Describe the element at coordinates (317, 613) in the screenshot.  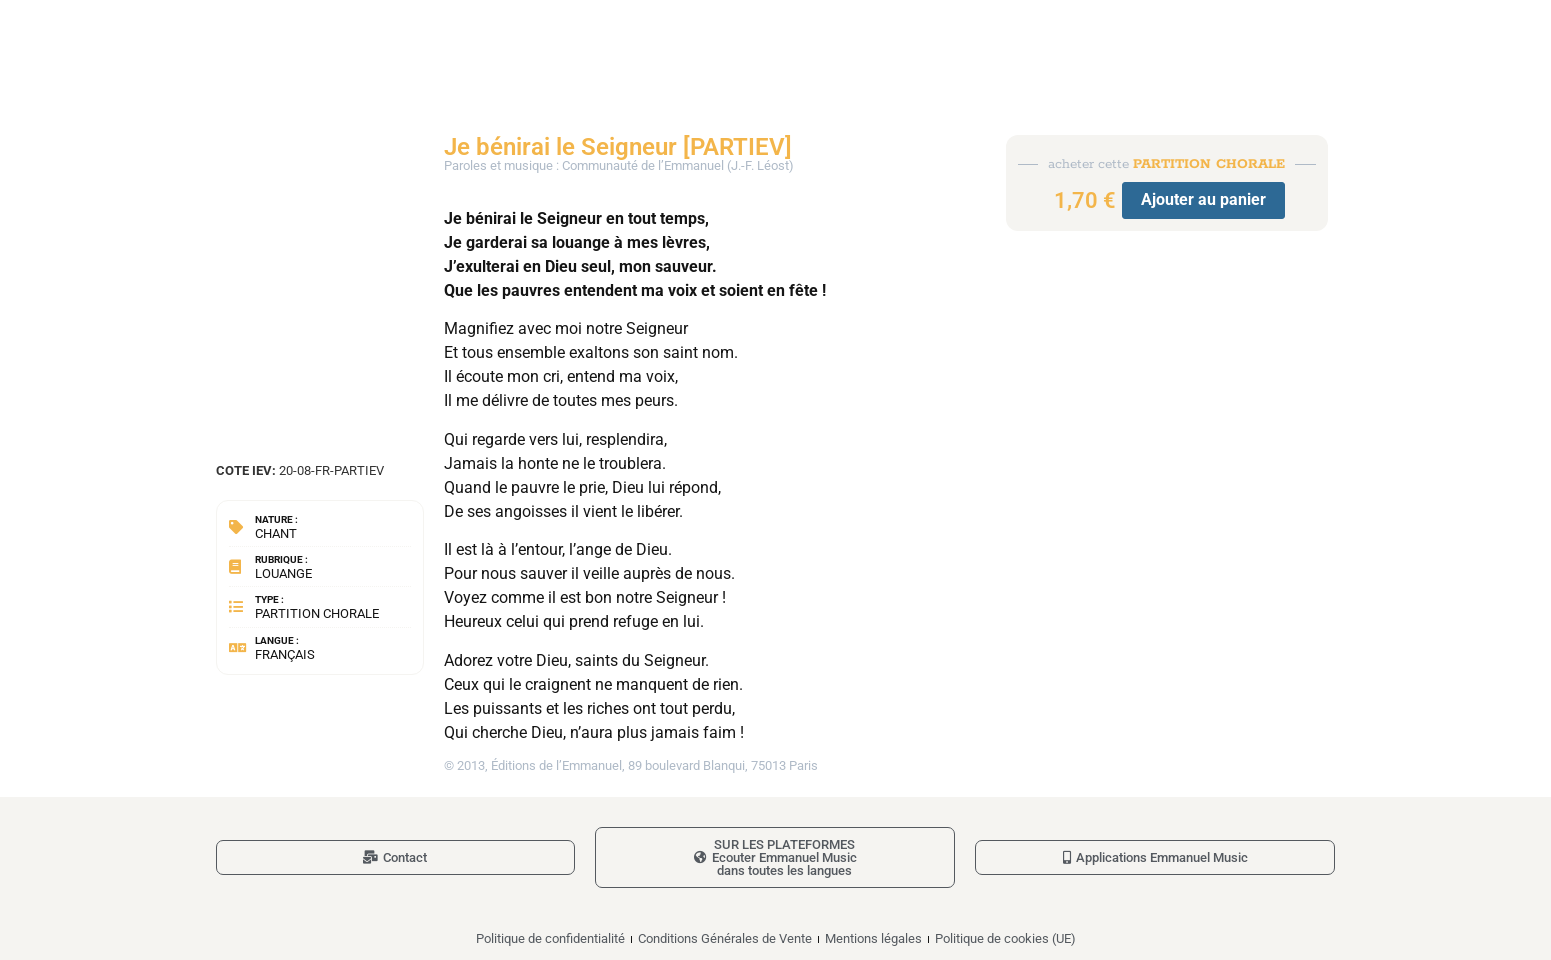
I see `Partition chorale` at that location.